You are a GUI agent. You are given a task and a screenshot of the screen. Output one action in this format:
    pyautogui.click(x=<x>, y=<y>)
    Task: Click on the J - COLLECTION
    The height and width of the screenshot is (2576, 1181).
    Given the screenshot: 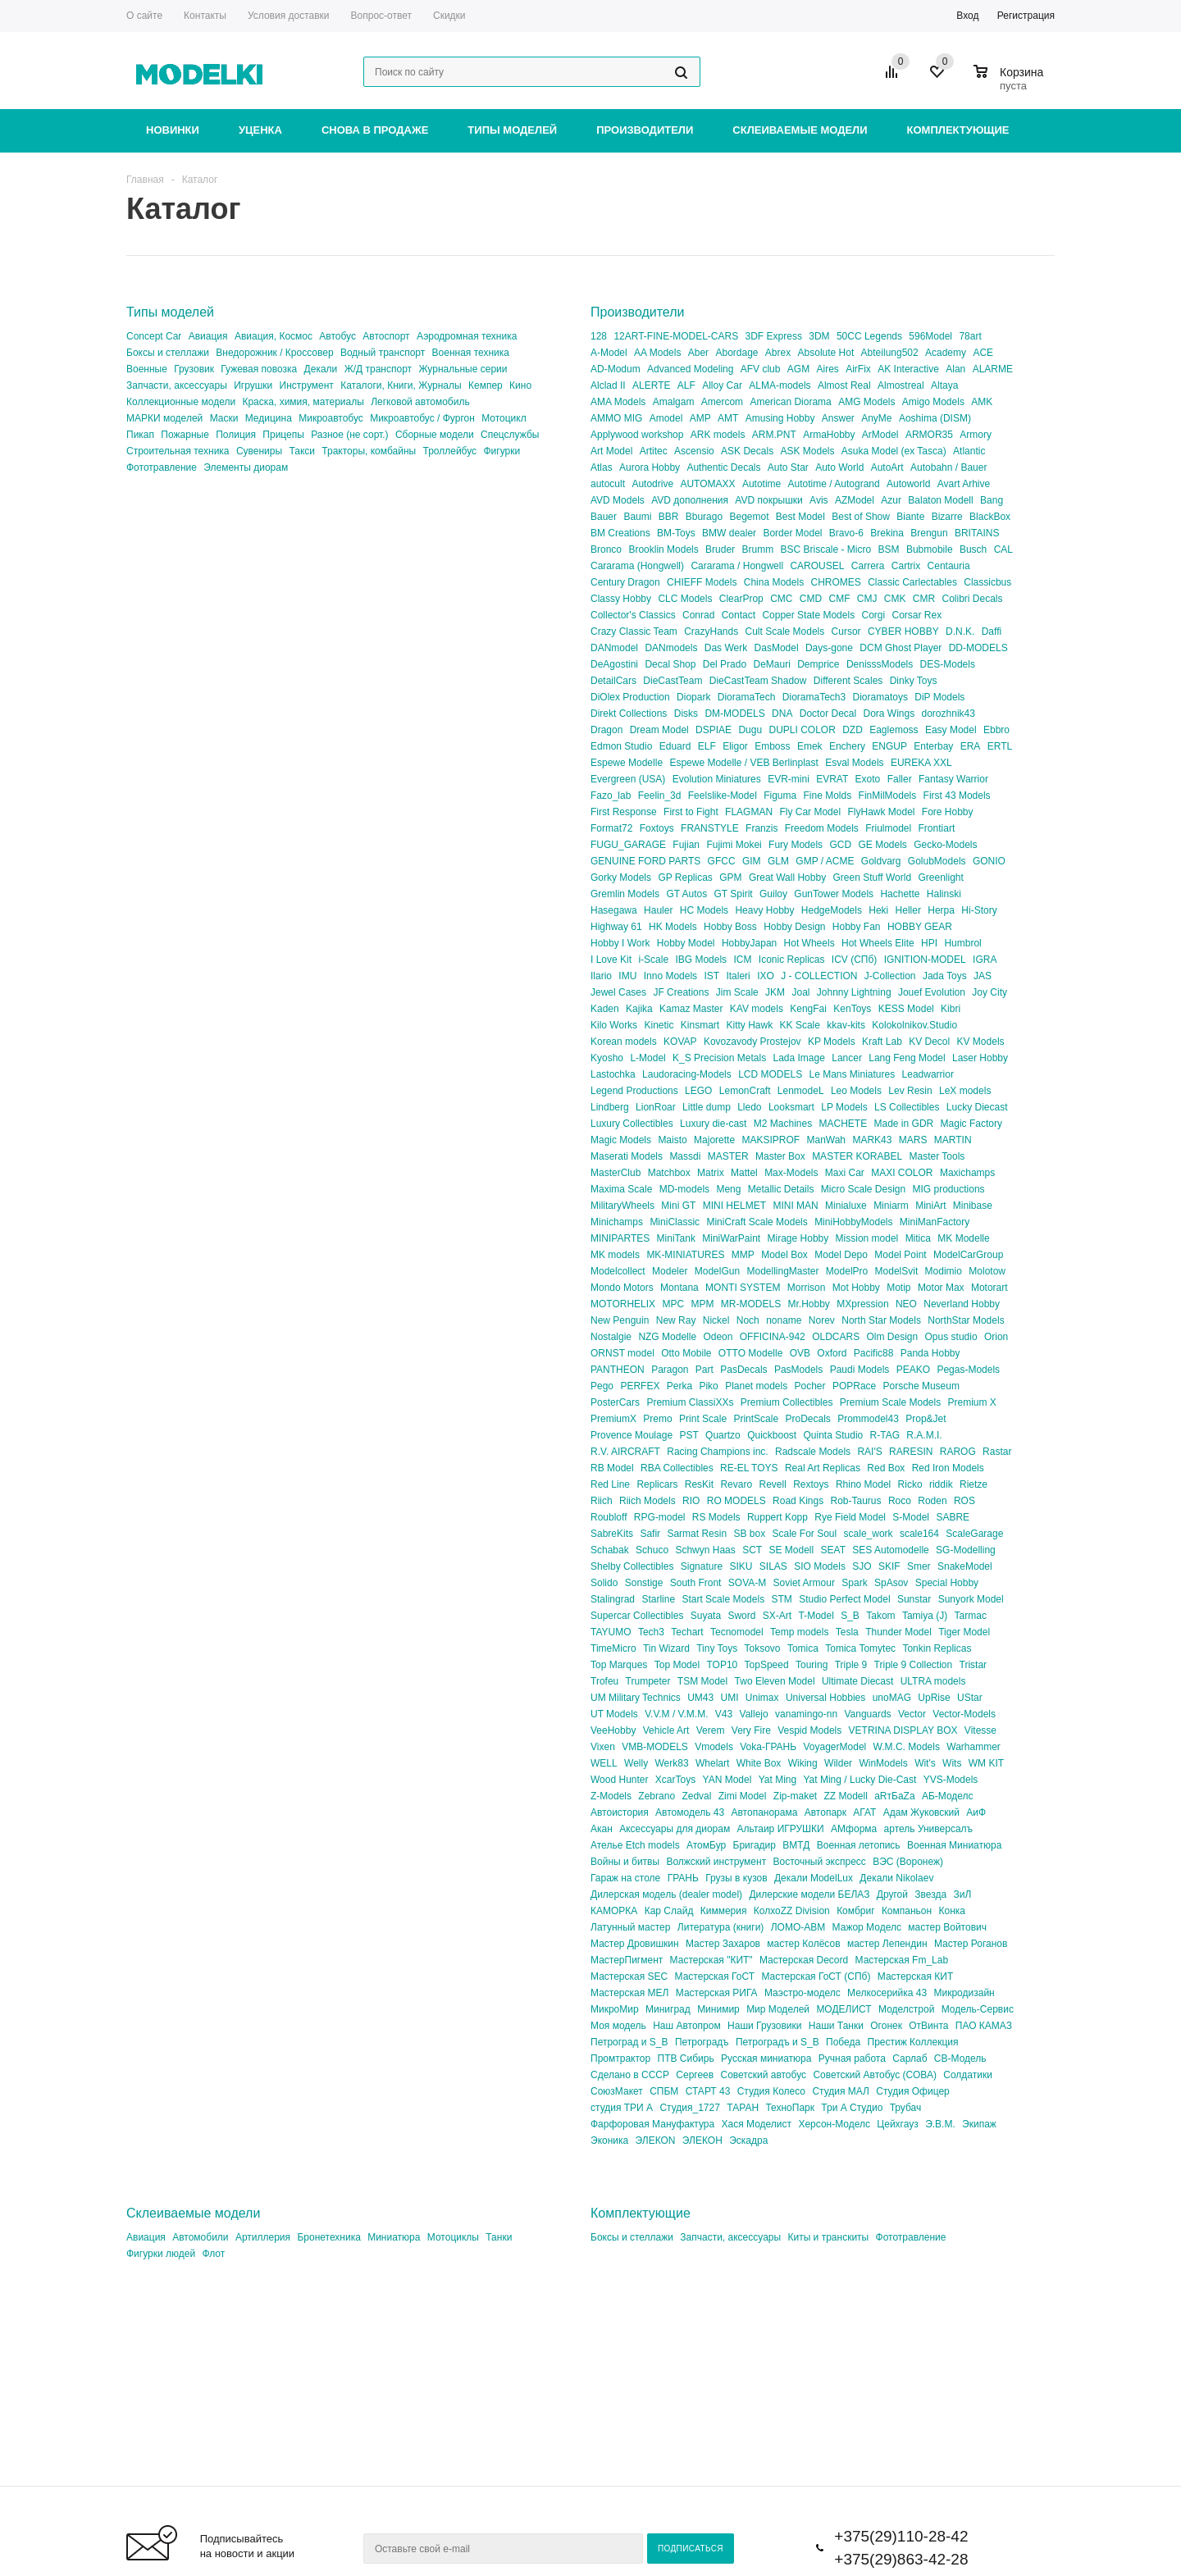 What is the action you would take?
    pyautogui.click(x=819, y=976)
    